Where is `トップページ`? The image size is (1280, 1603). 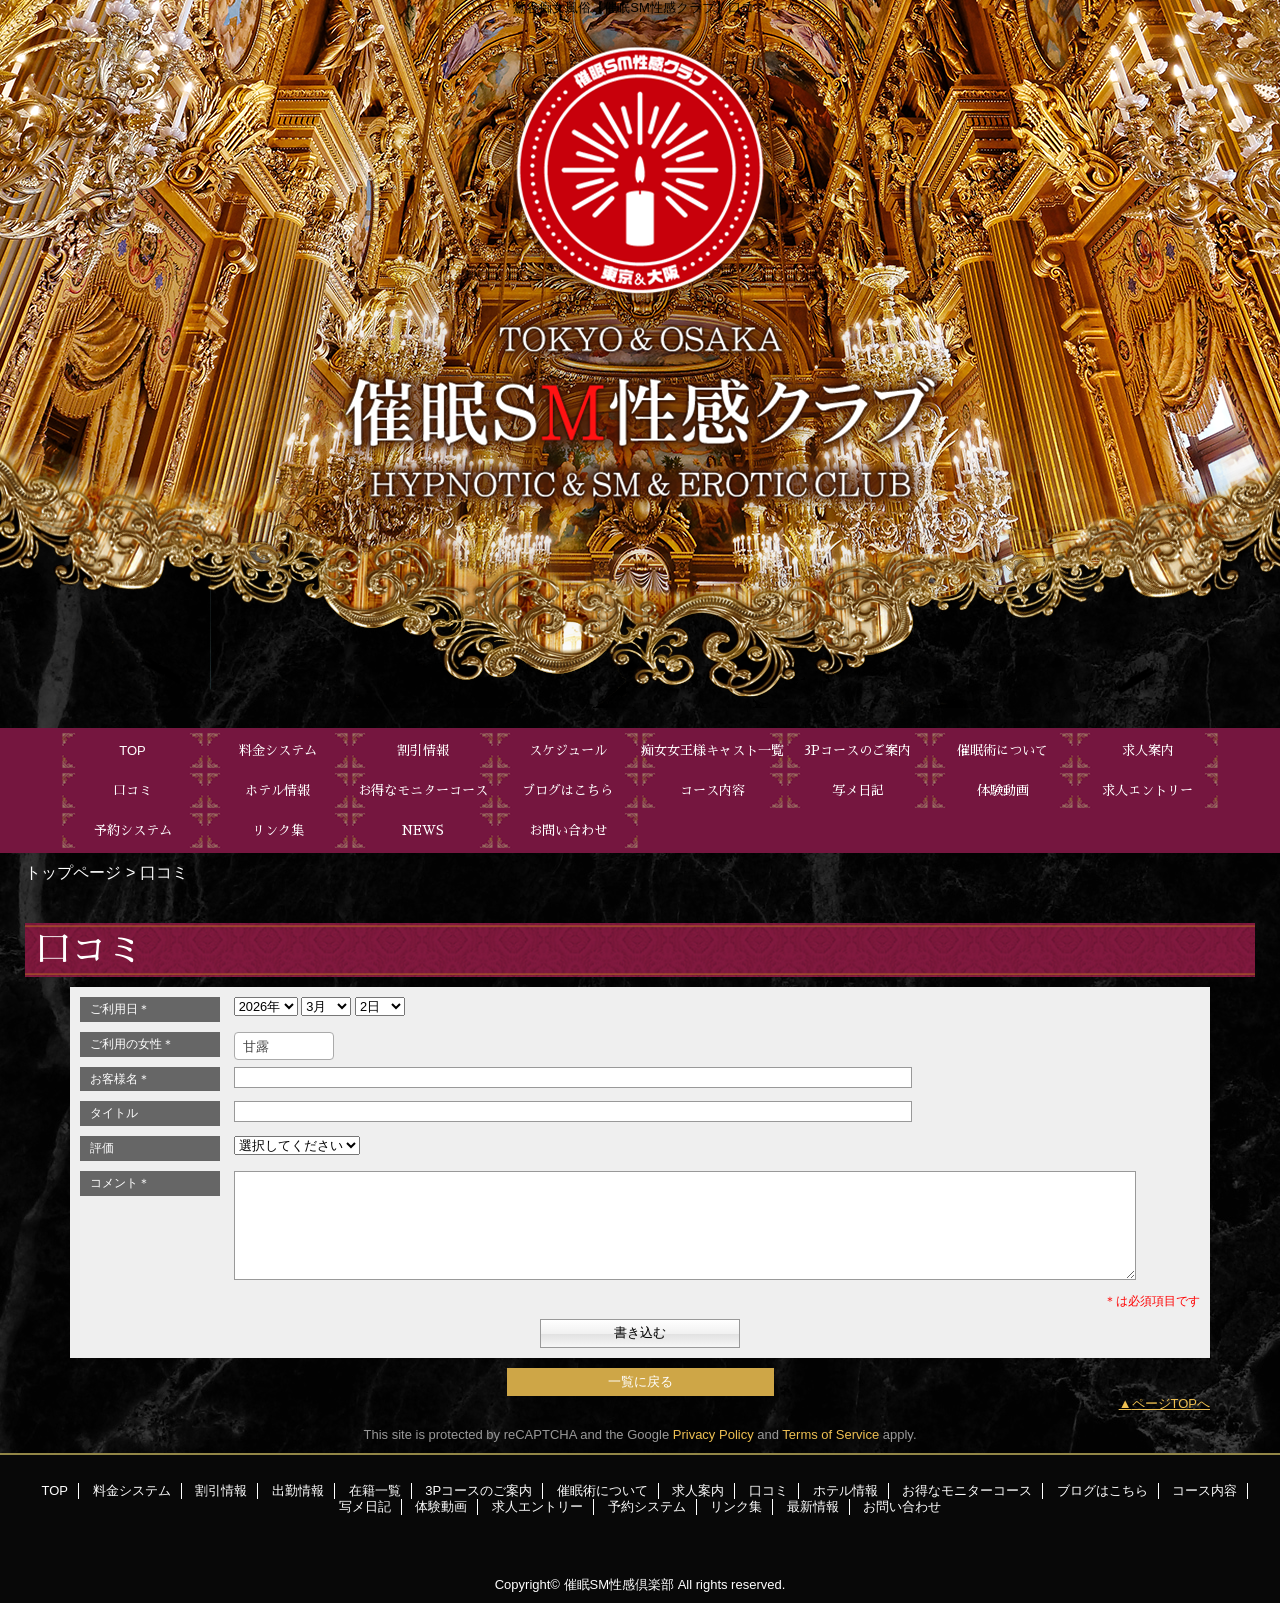
トップページ is located at coordinates (73, 872).